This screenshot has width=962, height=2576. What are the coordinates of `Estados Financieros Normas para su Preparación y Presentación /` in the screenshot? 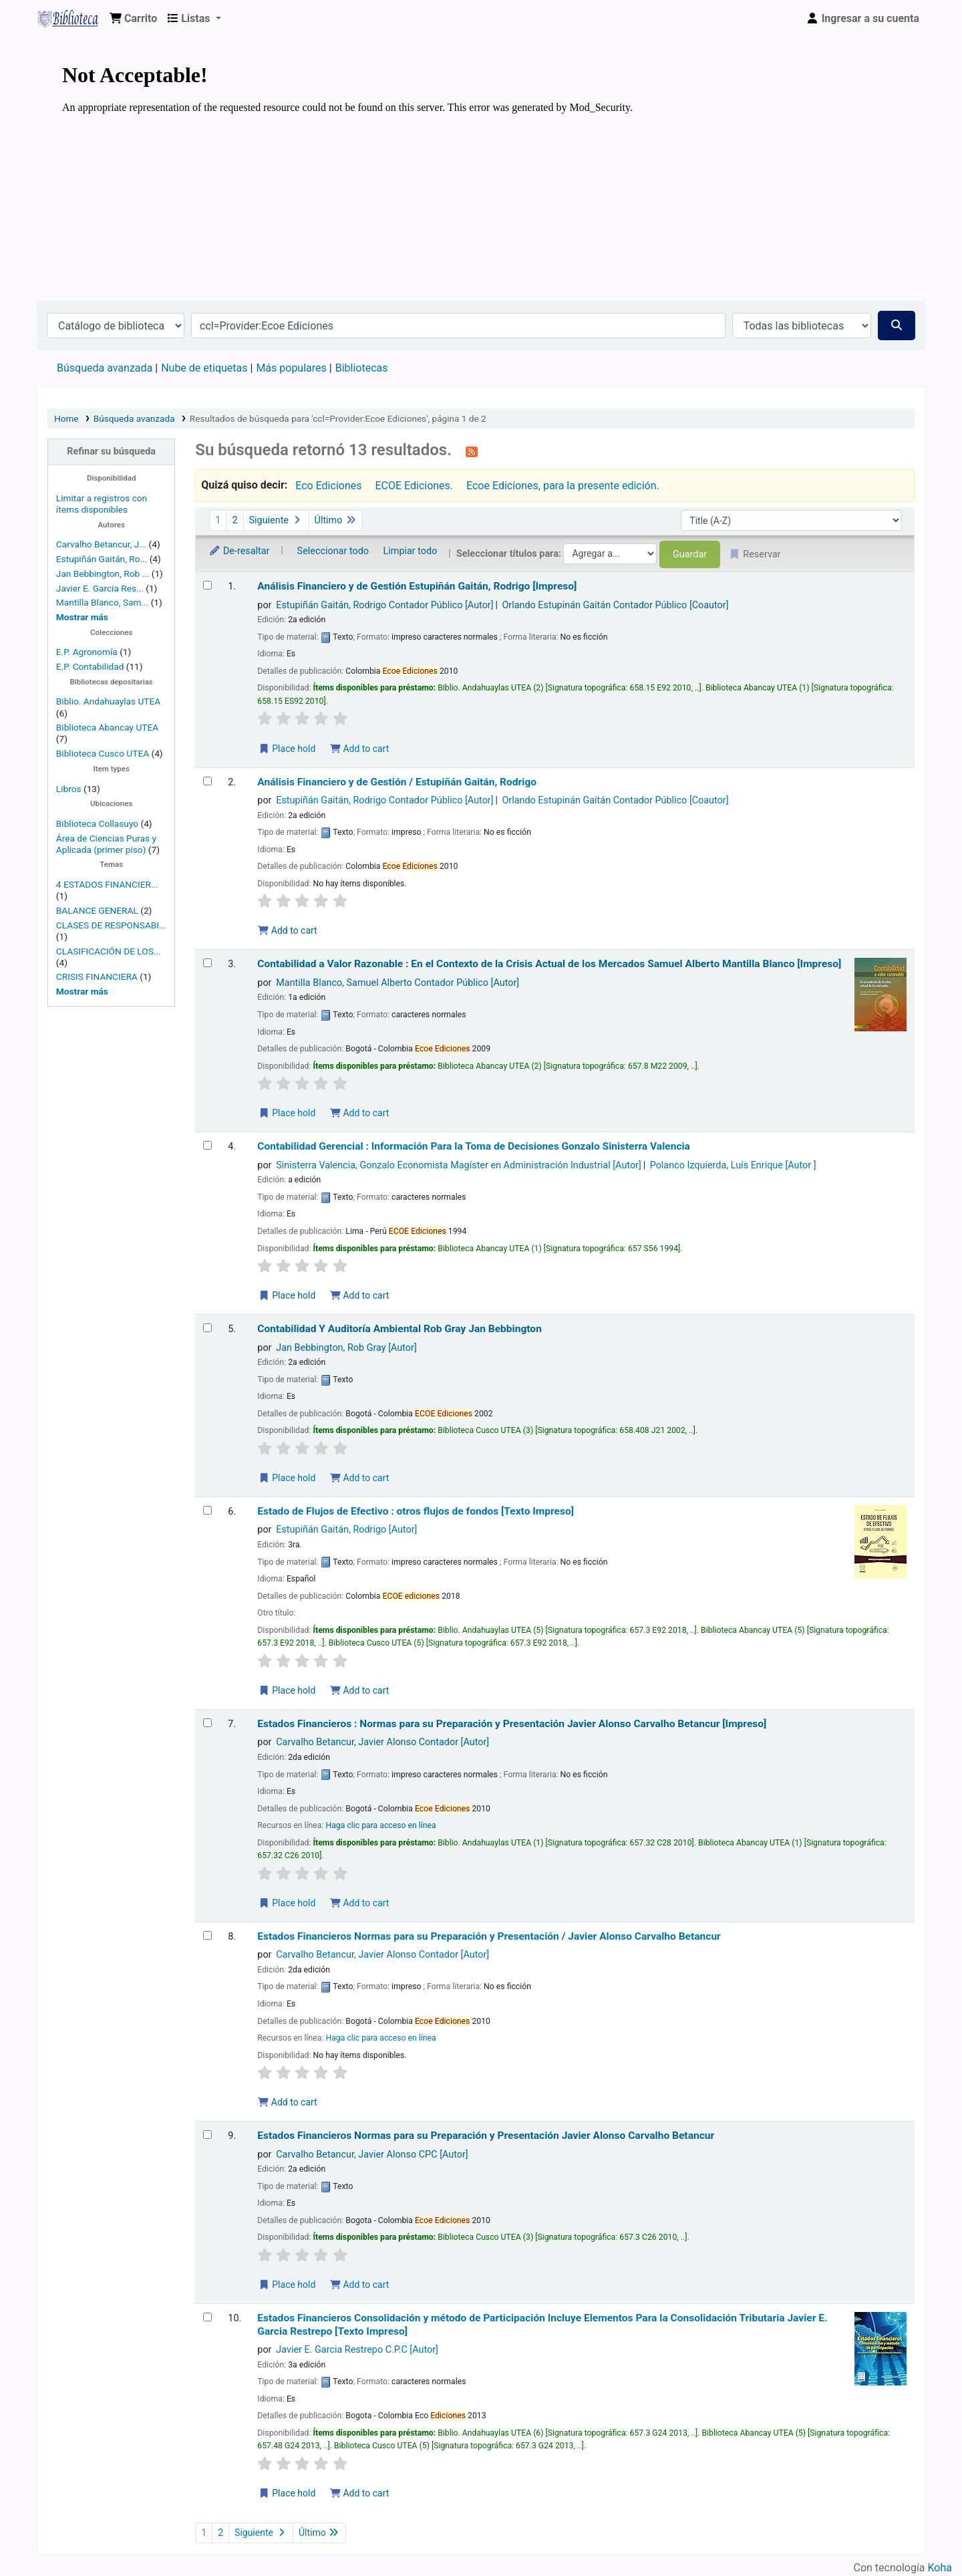 It's located at (488, 1936).